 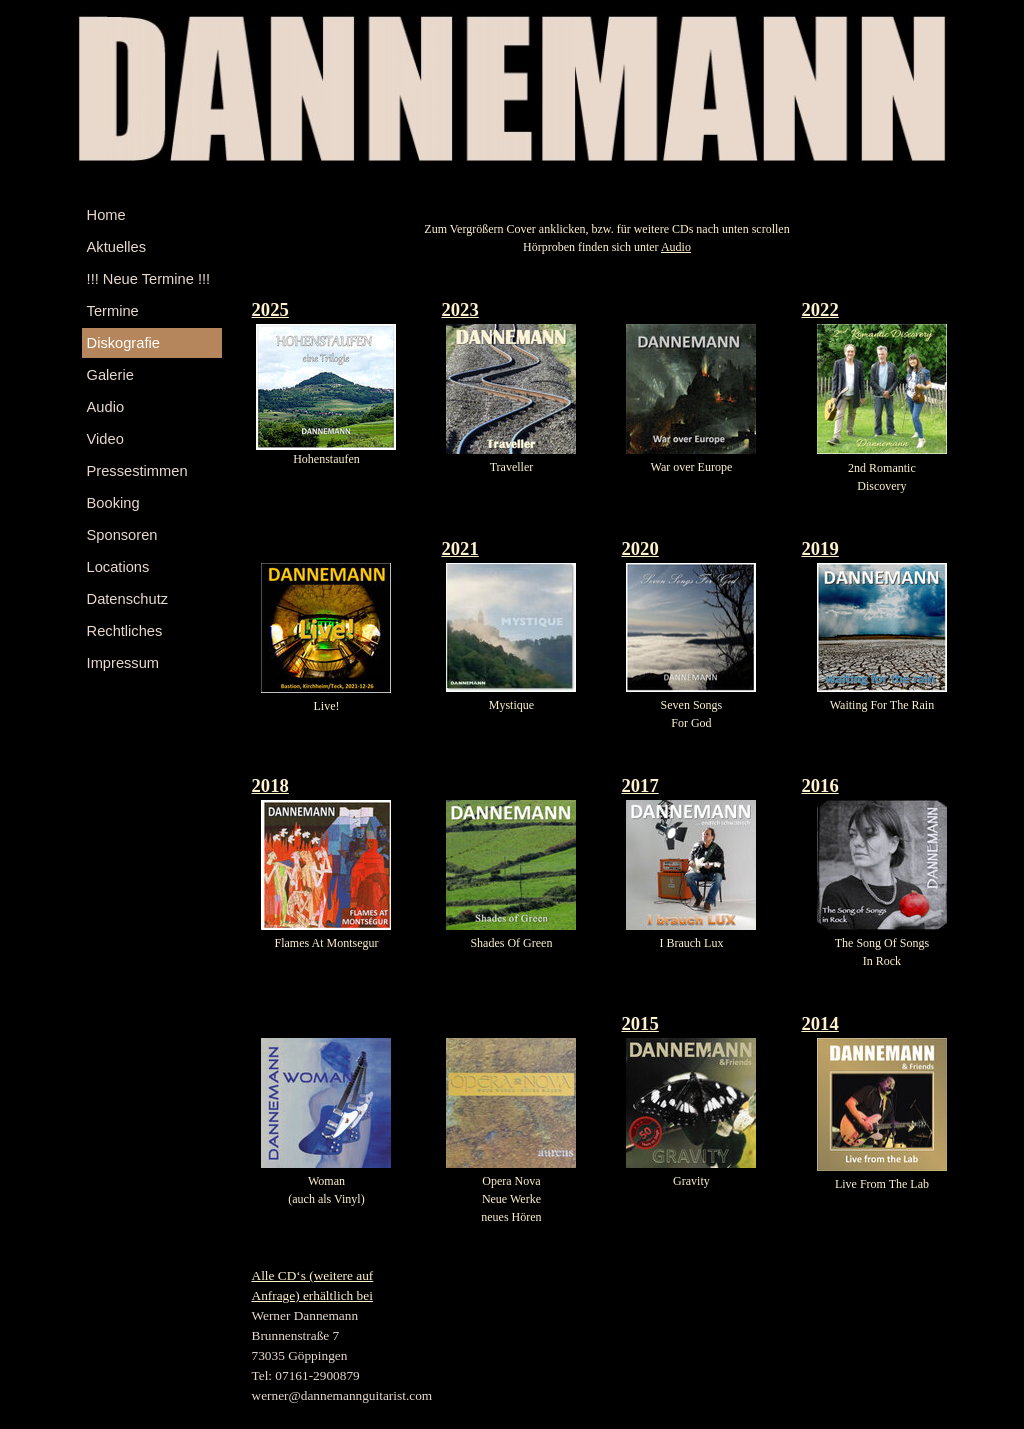 What do you see at coordinates (149, 279) in the screenshot?
I see `!!! Neue Termine !!!` at bounding box center [149, 279].